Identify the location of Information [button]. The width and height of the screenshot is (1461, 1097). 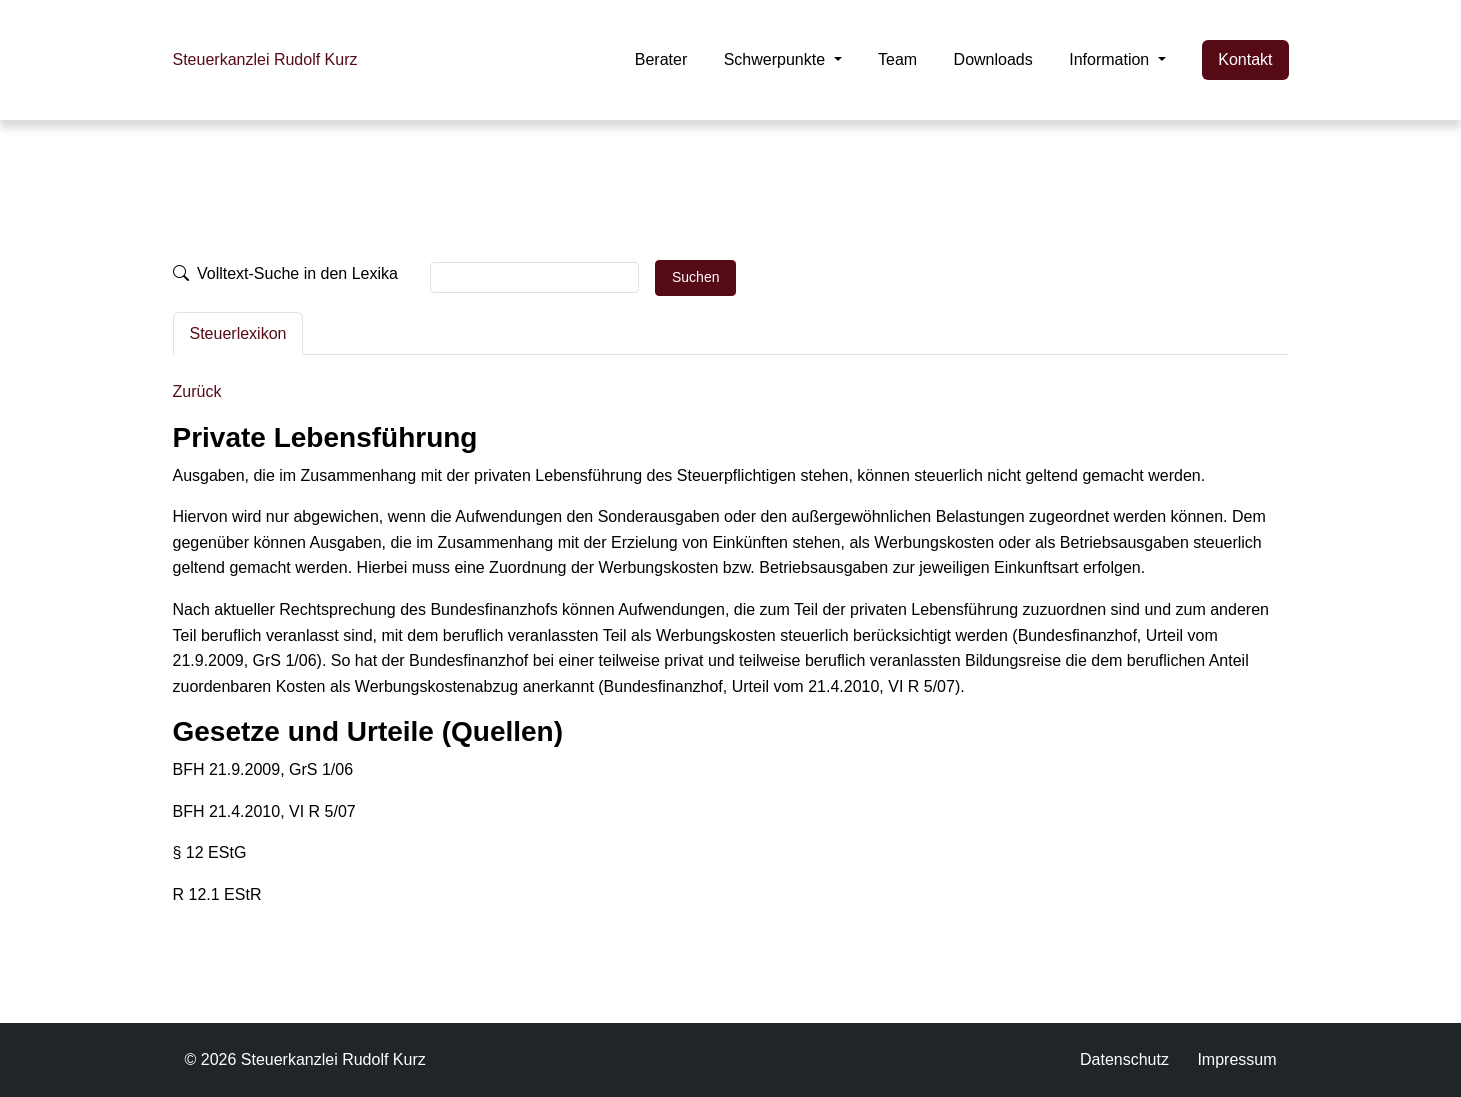
(1111, 59).